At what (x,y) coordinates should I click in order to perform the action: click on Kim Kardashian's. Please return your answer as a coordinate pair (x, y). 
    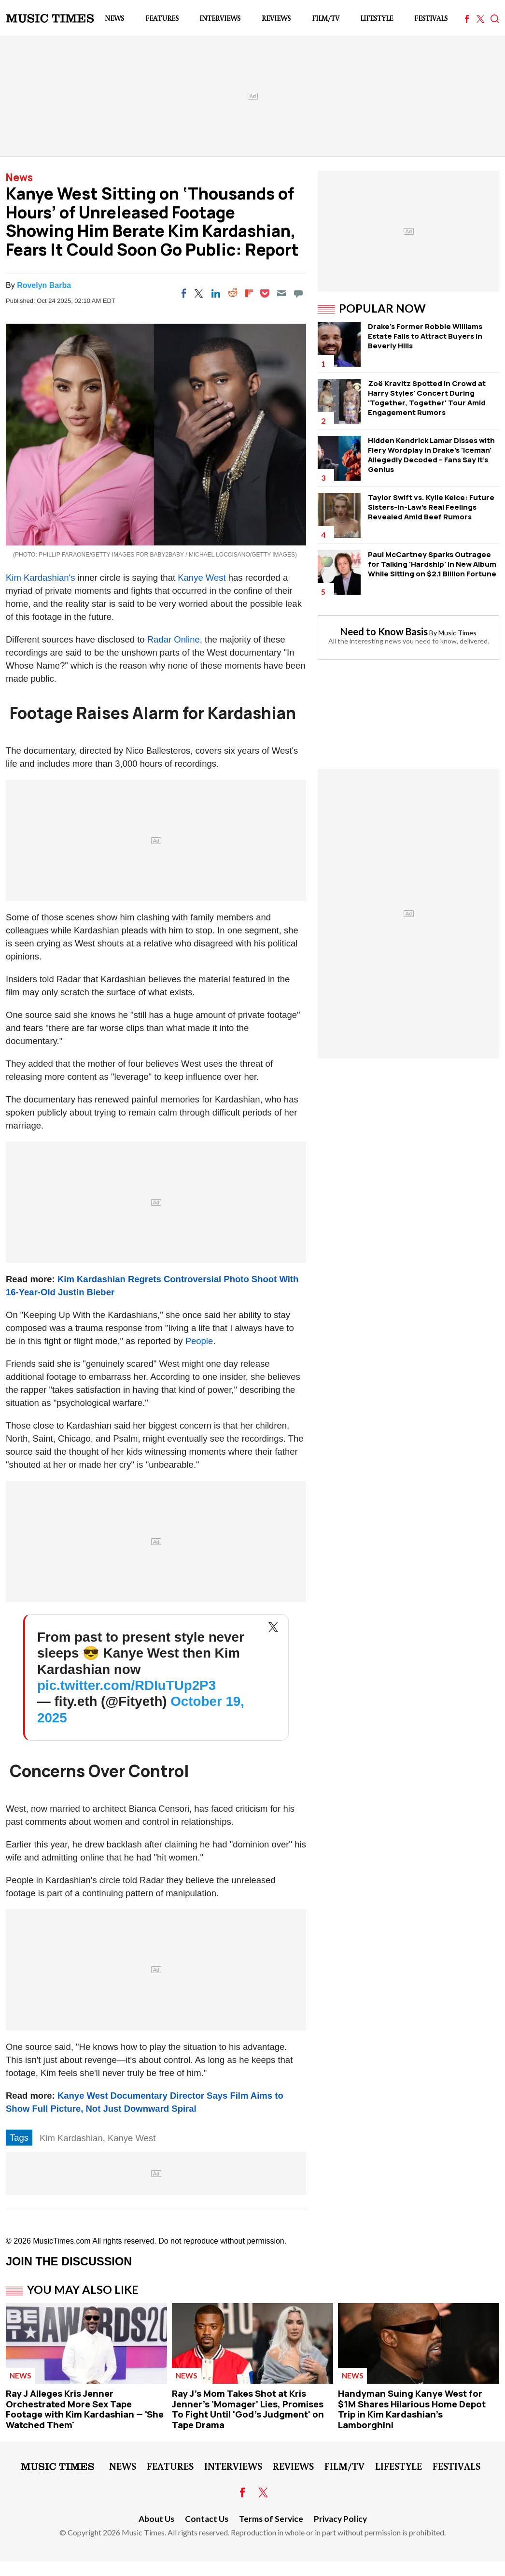
    Looking at the image, I should click on (40, 577).